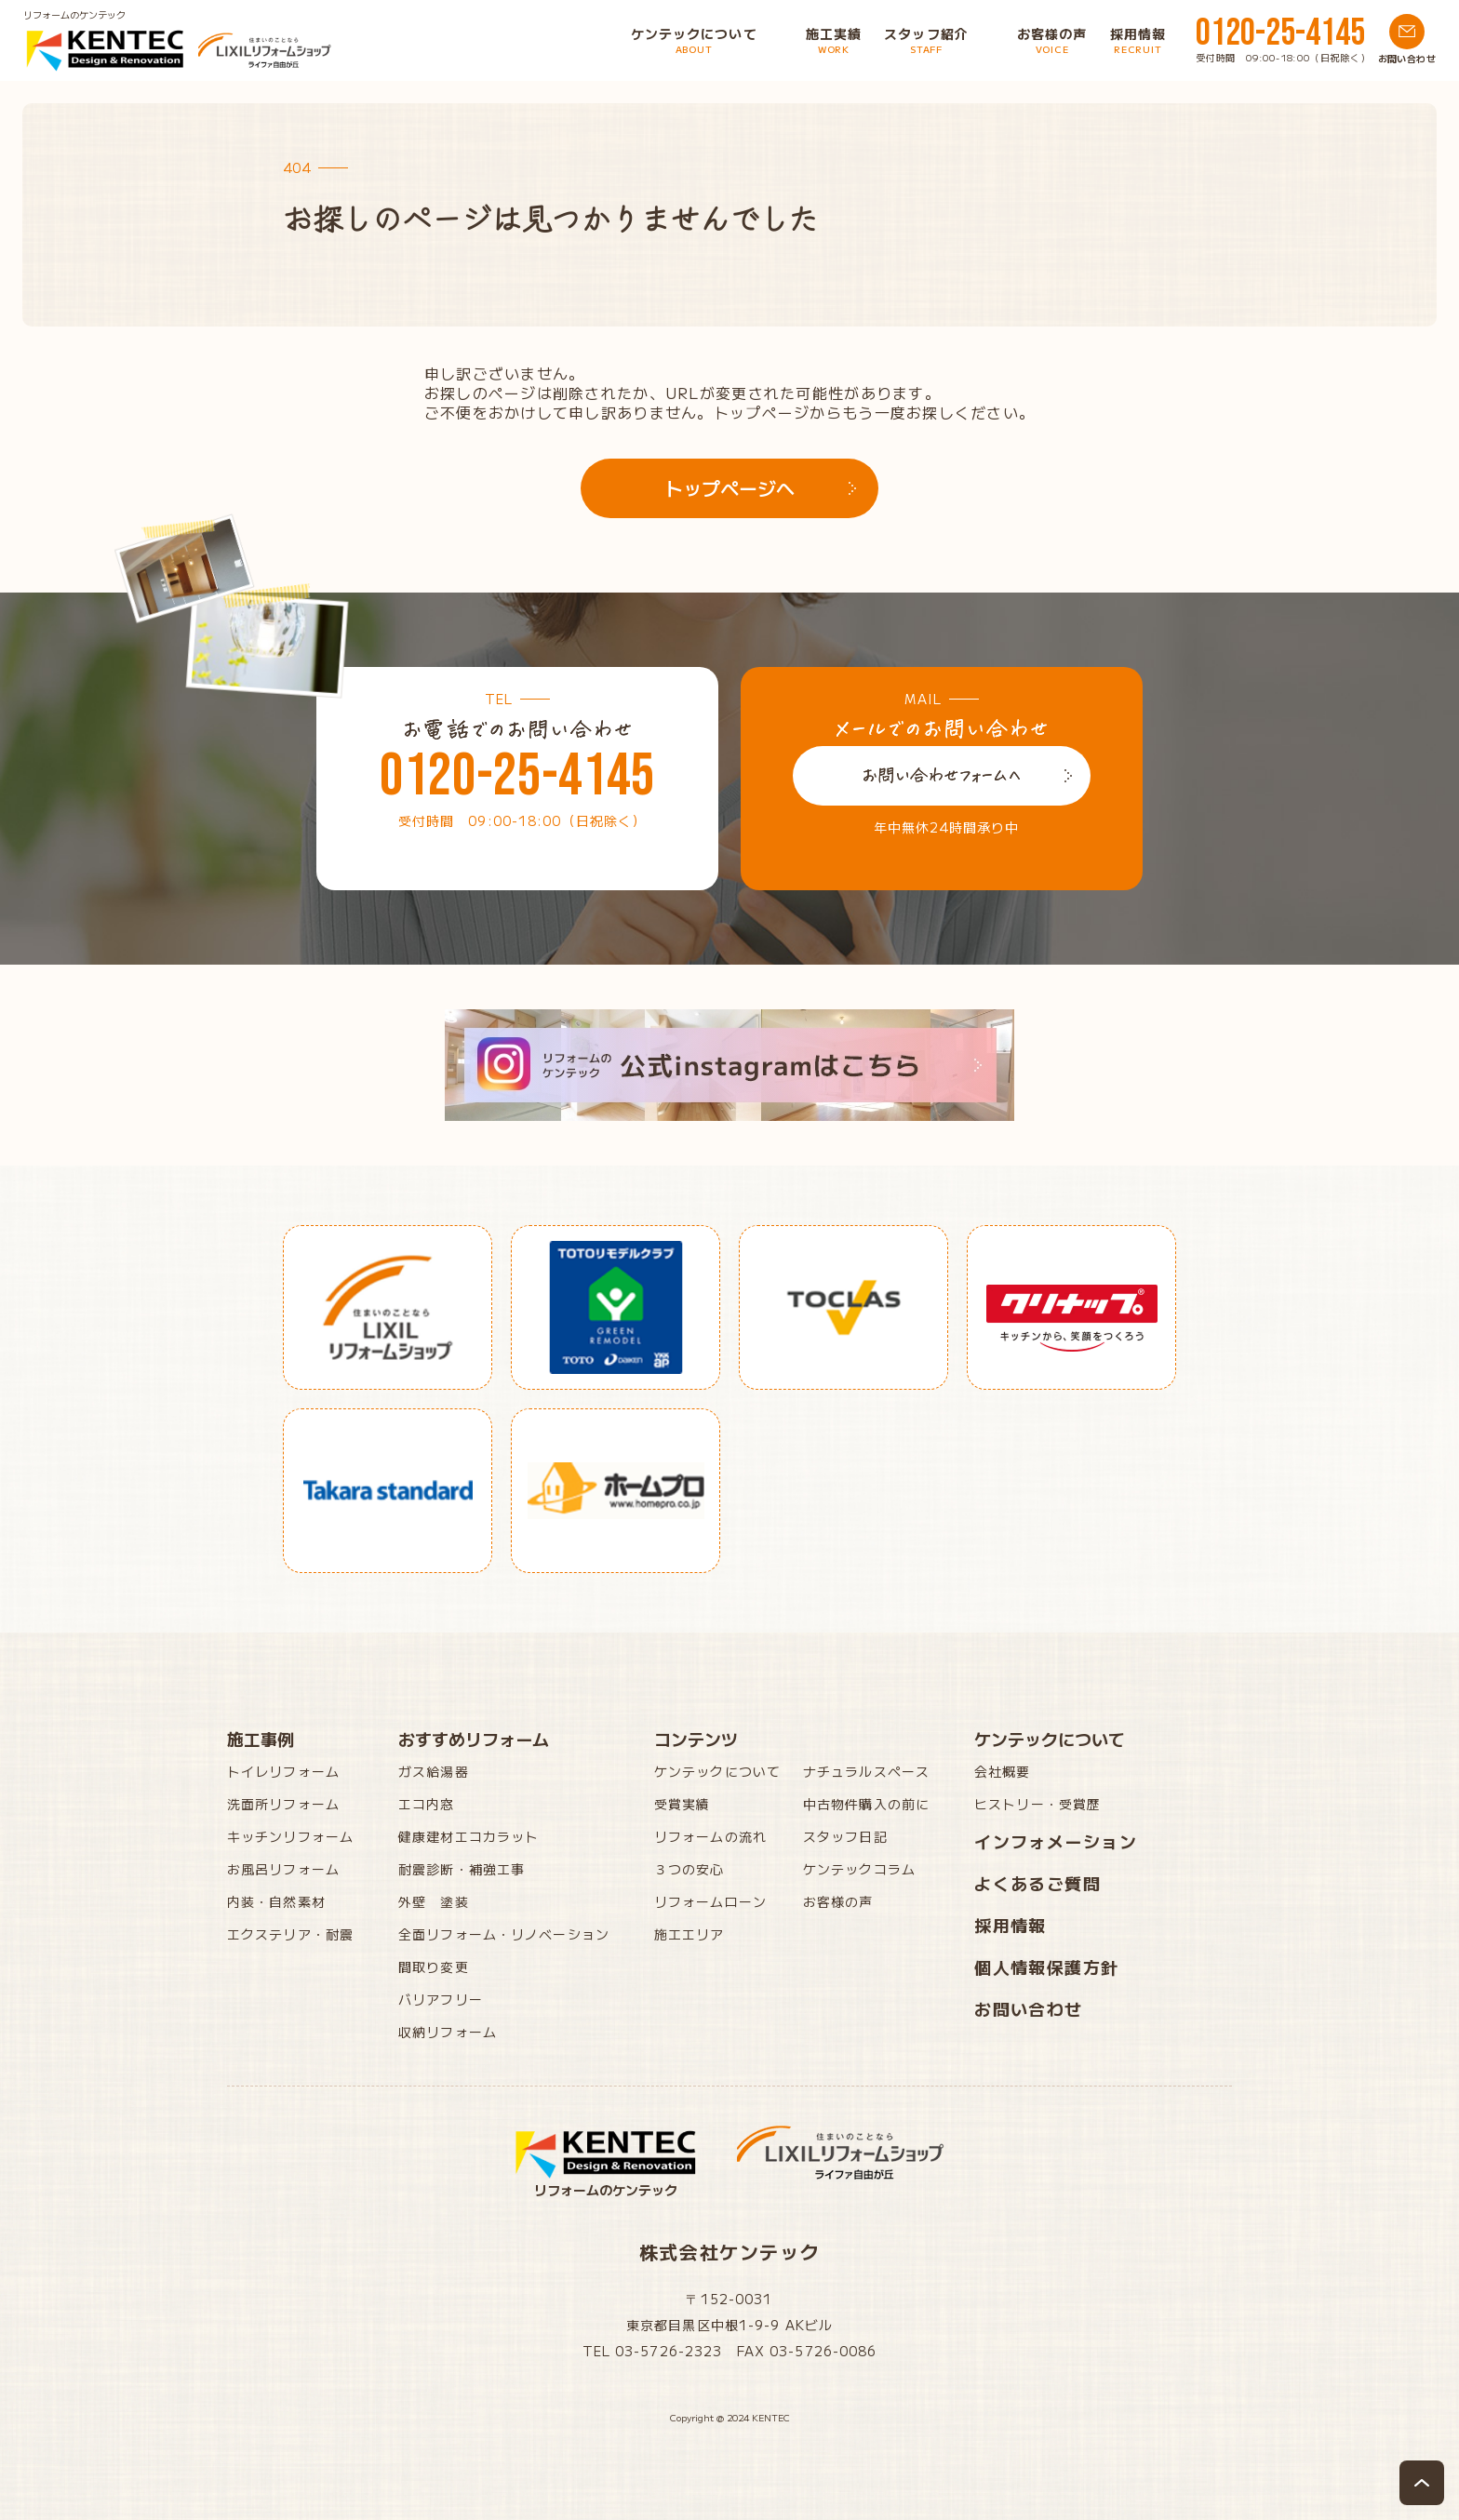 The image size is (1459, 2520). What do you see at coordinates (1037, 1883) in the screenshot?
I see `よくあるご質問` at bounding box center [1037, 1883].